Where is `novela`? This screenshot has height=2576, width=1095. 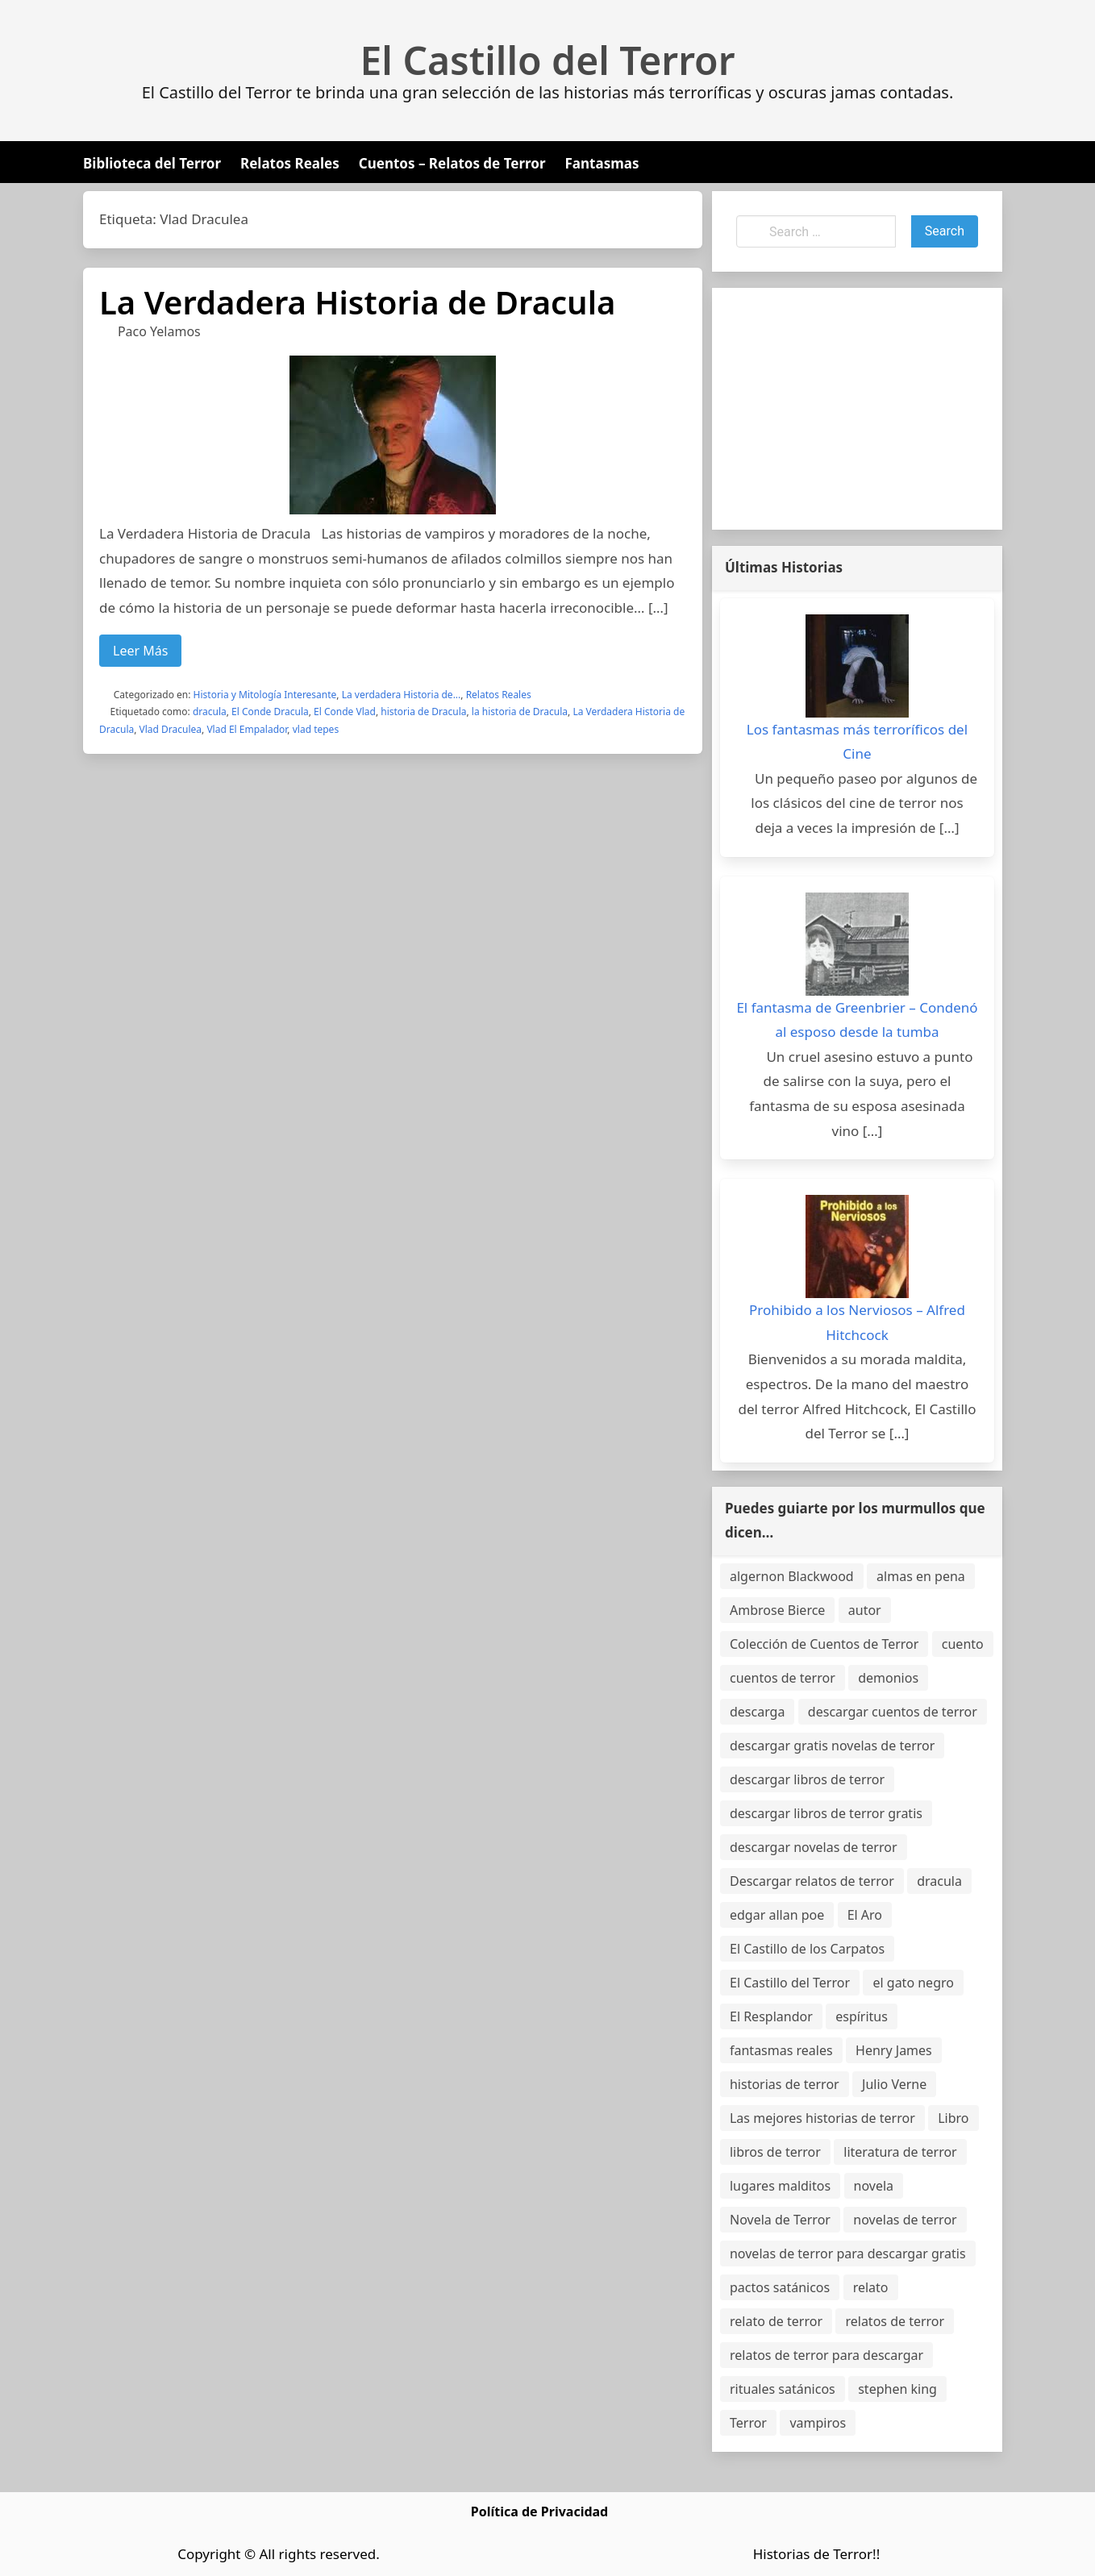
novela is located at coordinates (874, 2186).